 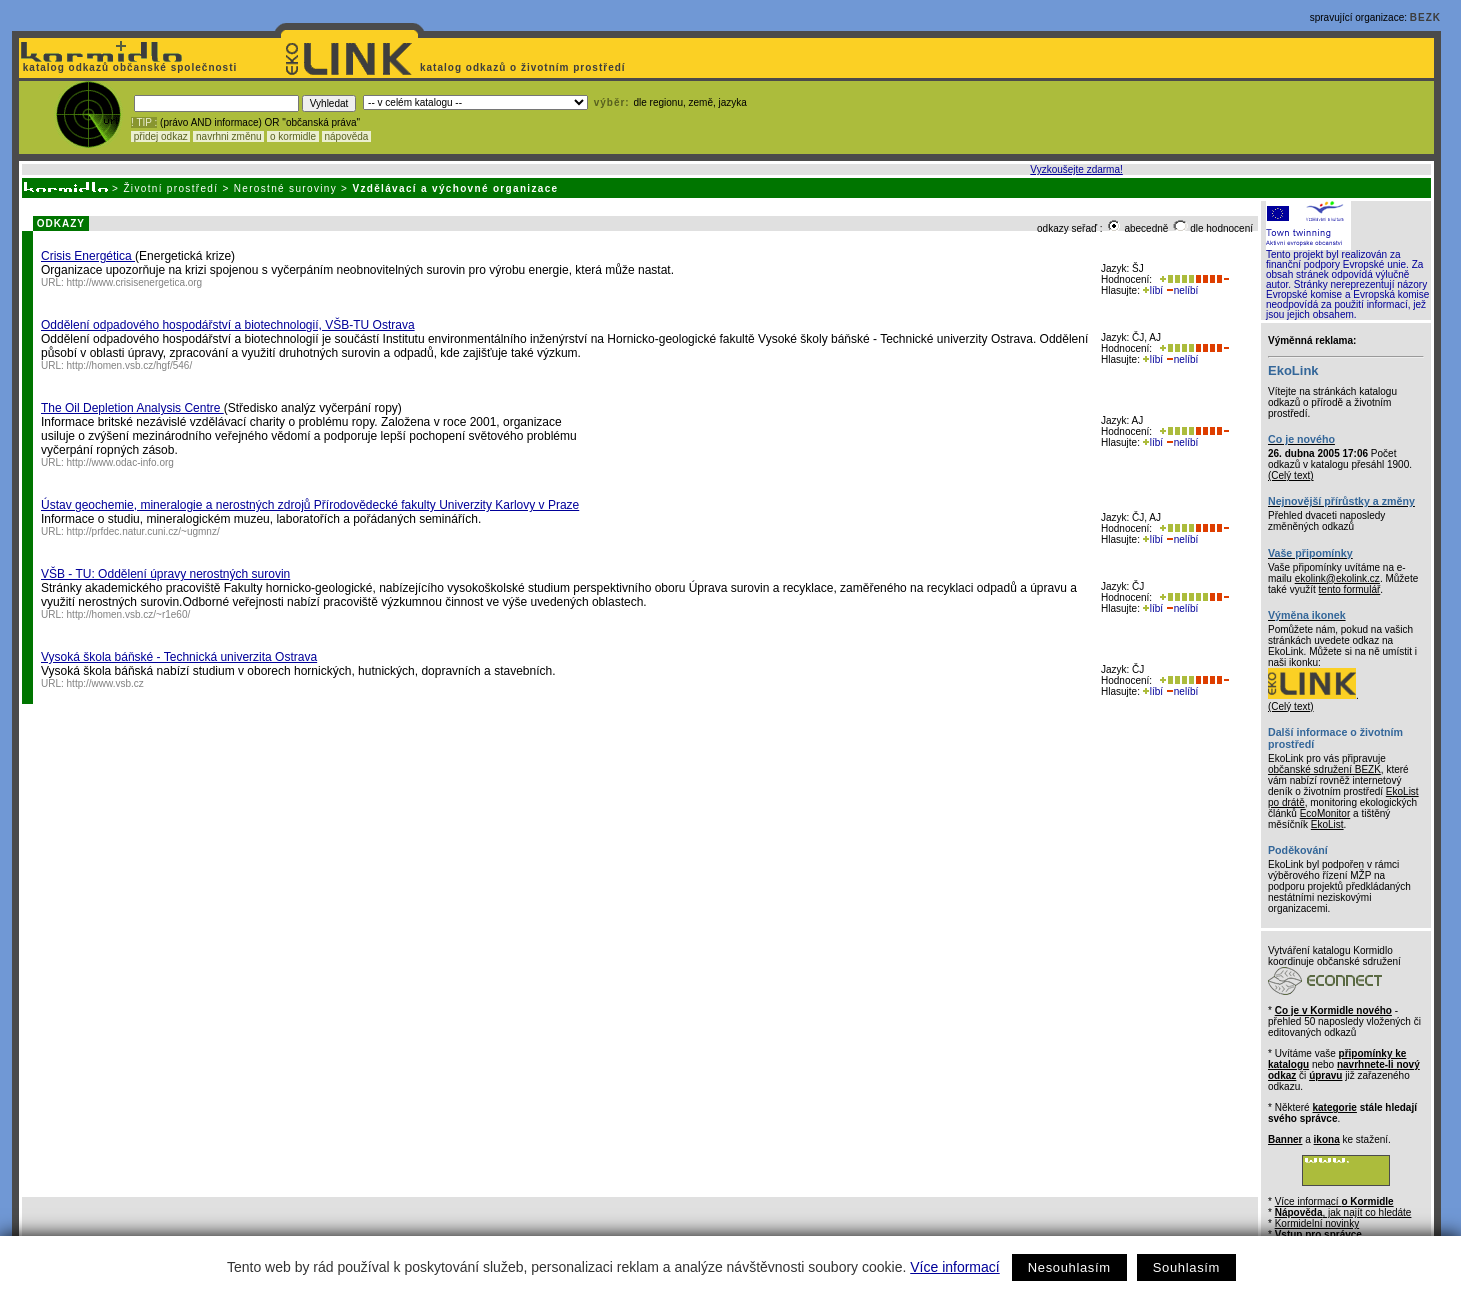 What do you see at coordinates (1182, 290) in the screenshot?
I see `nelíbí` at bounding box center [1182, 290].